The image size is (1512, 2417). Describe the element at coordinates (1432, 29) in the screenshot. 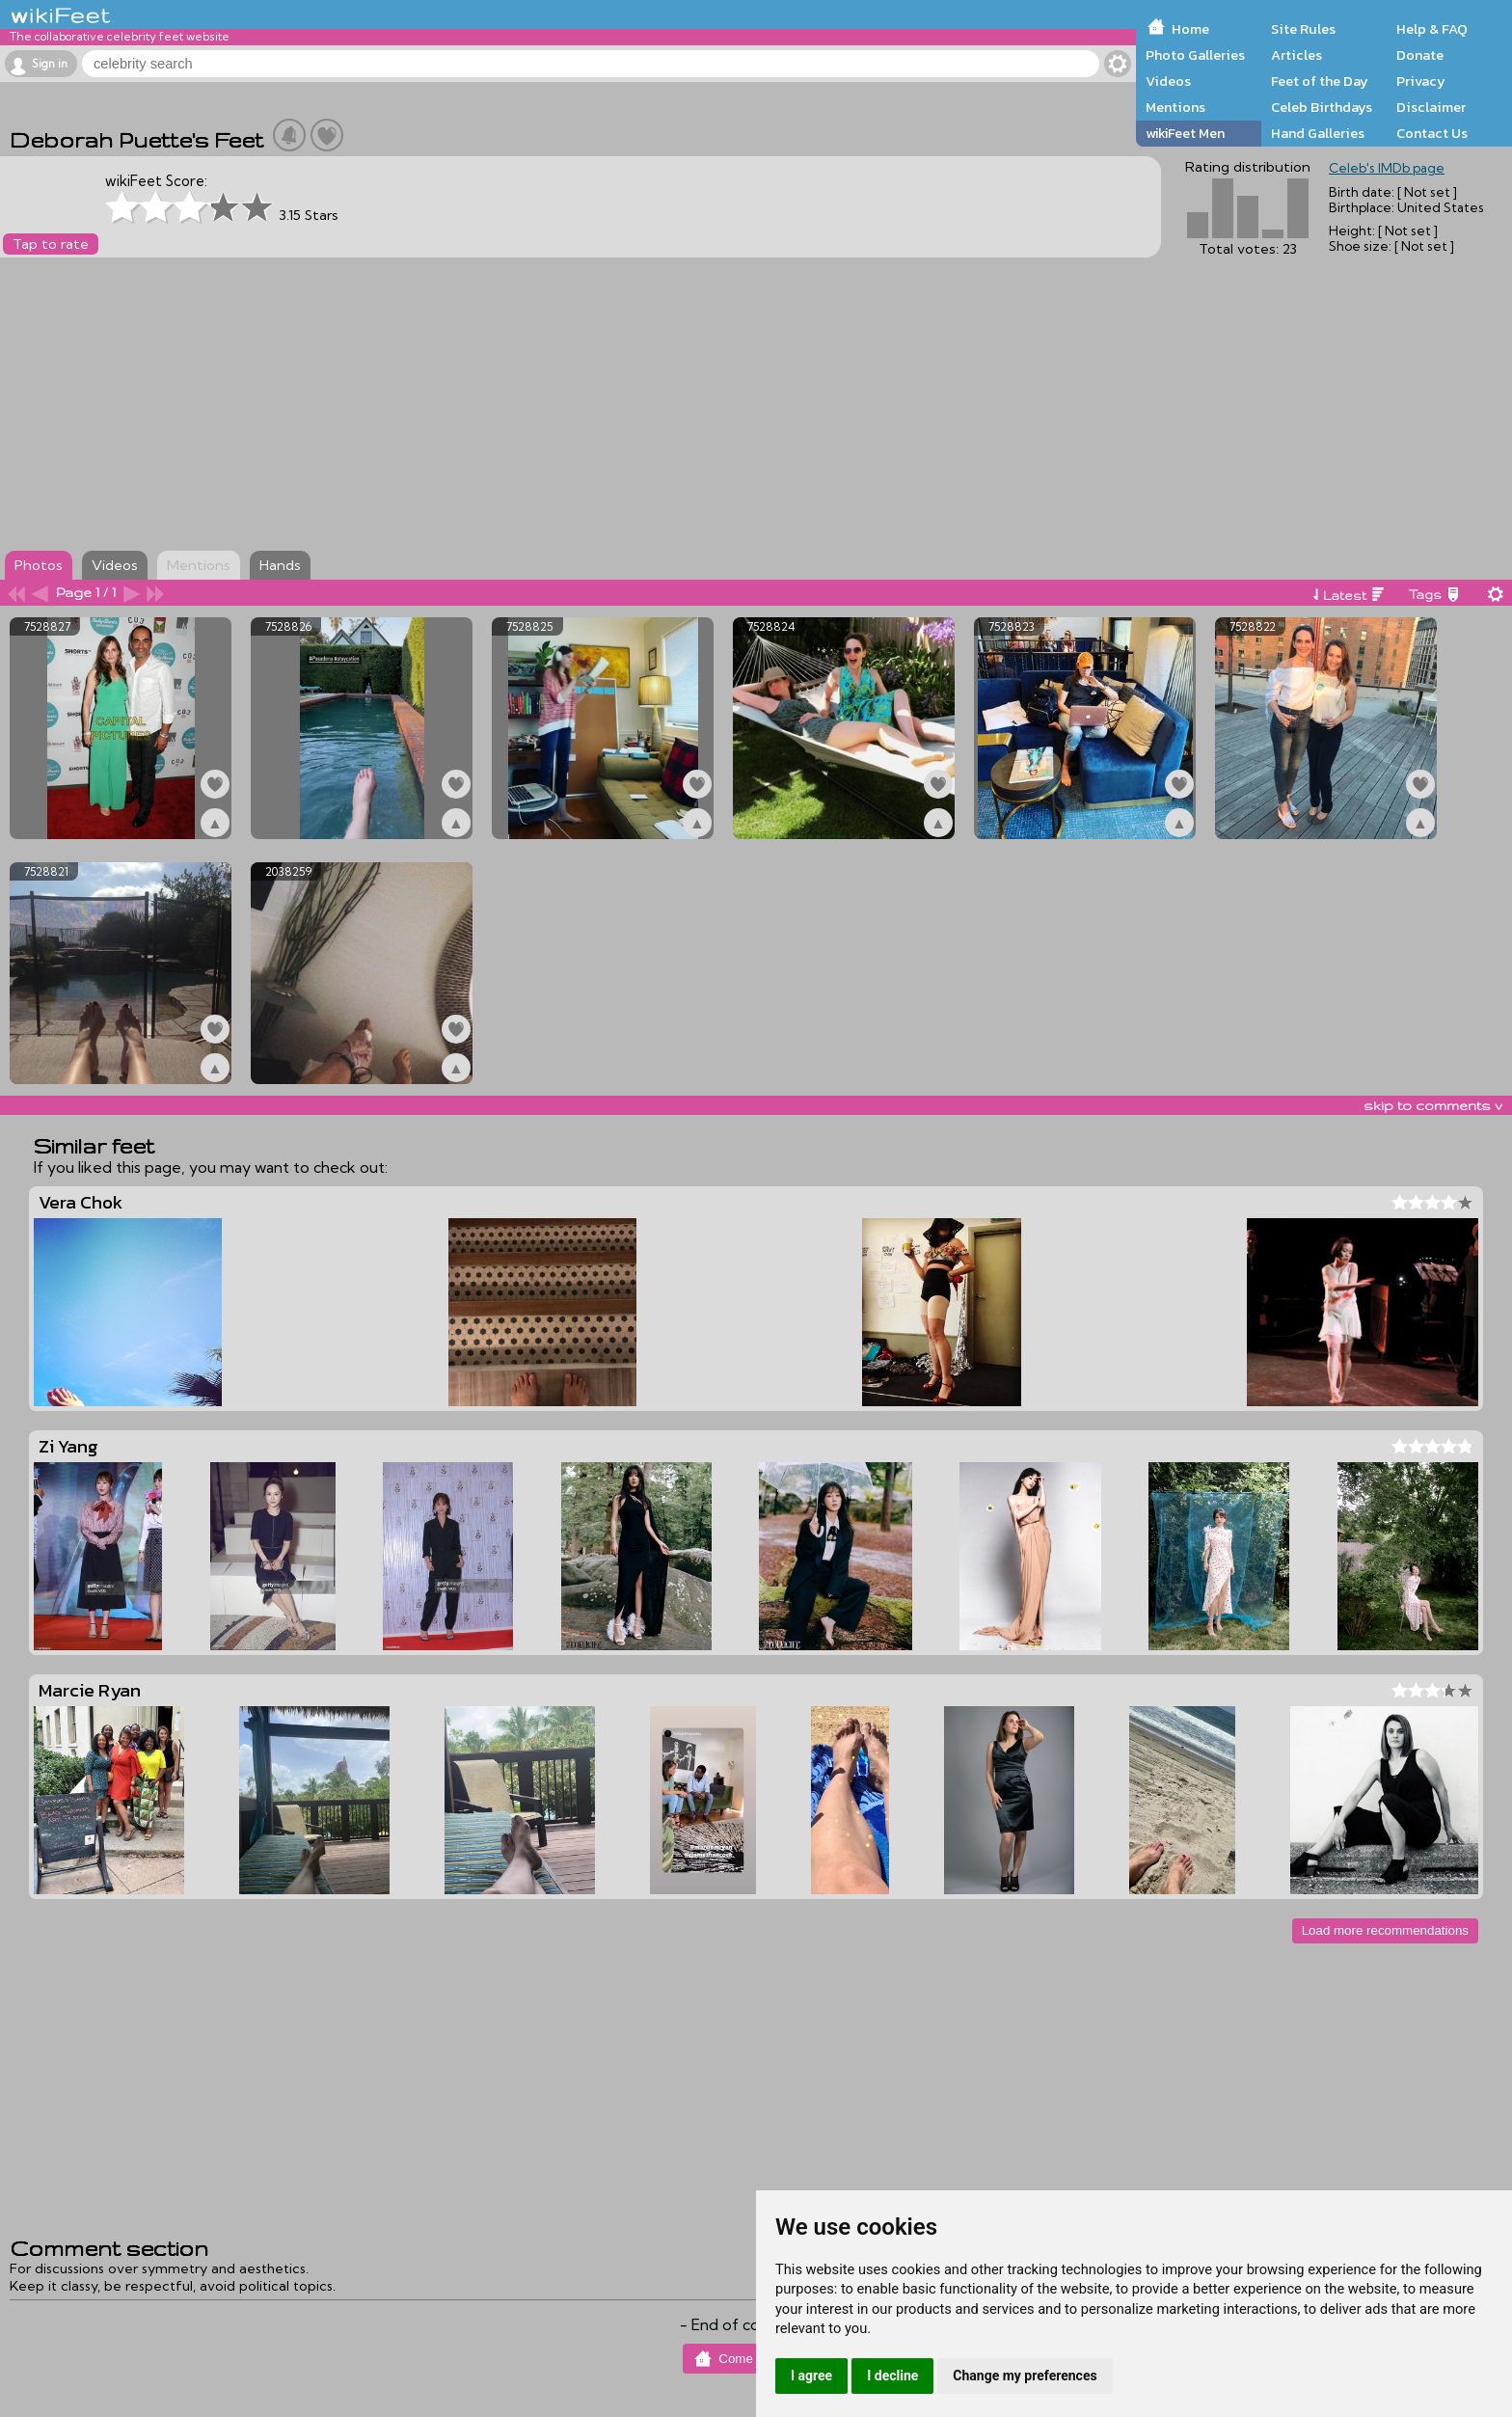

I see `Help & FAQ` at that location.